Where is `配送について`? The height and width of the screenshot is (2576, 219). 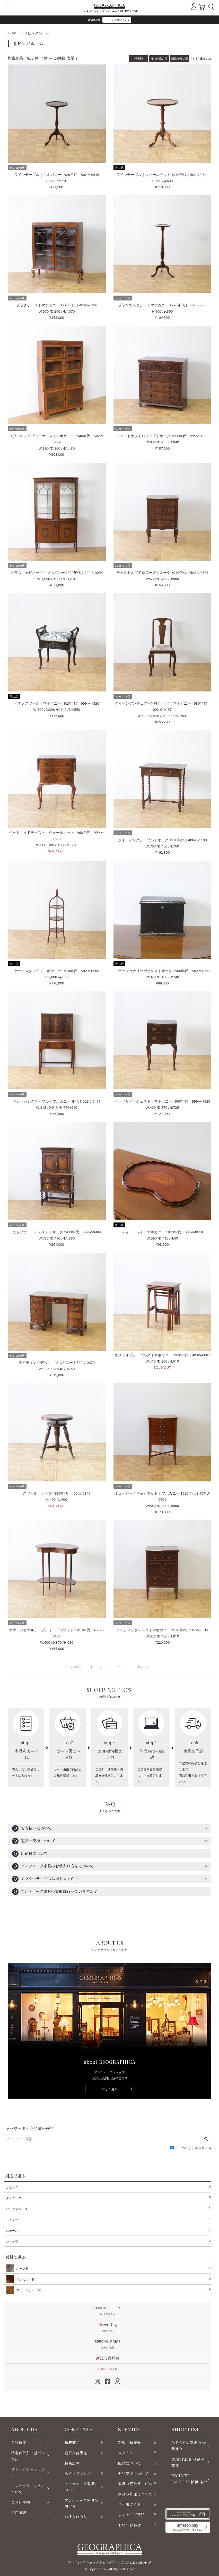 配送について is located at coordinates (129, 2463).